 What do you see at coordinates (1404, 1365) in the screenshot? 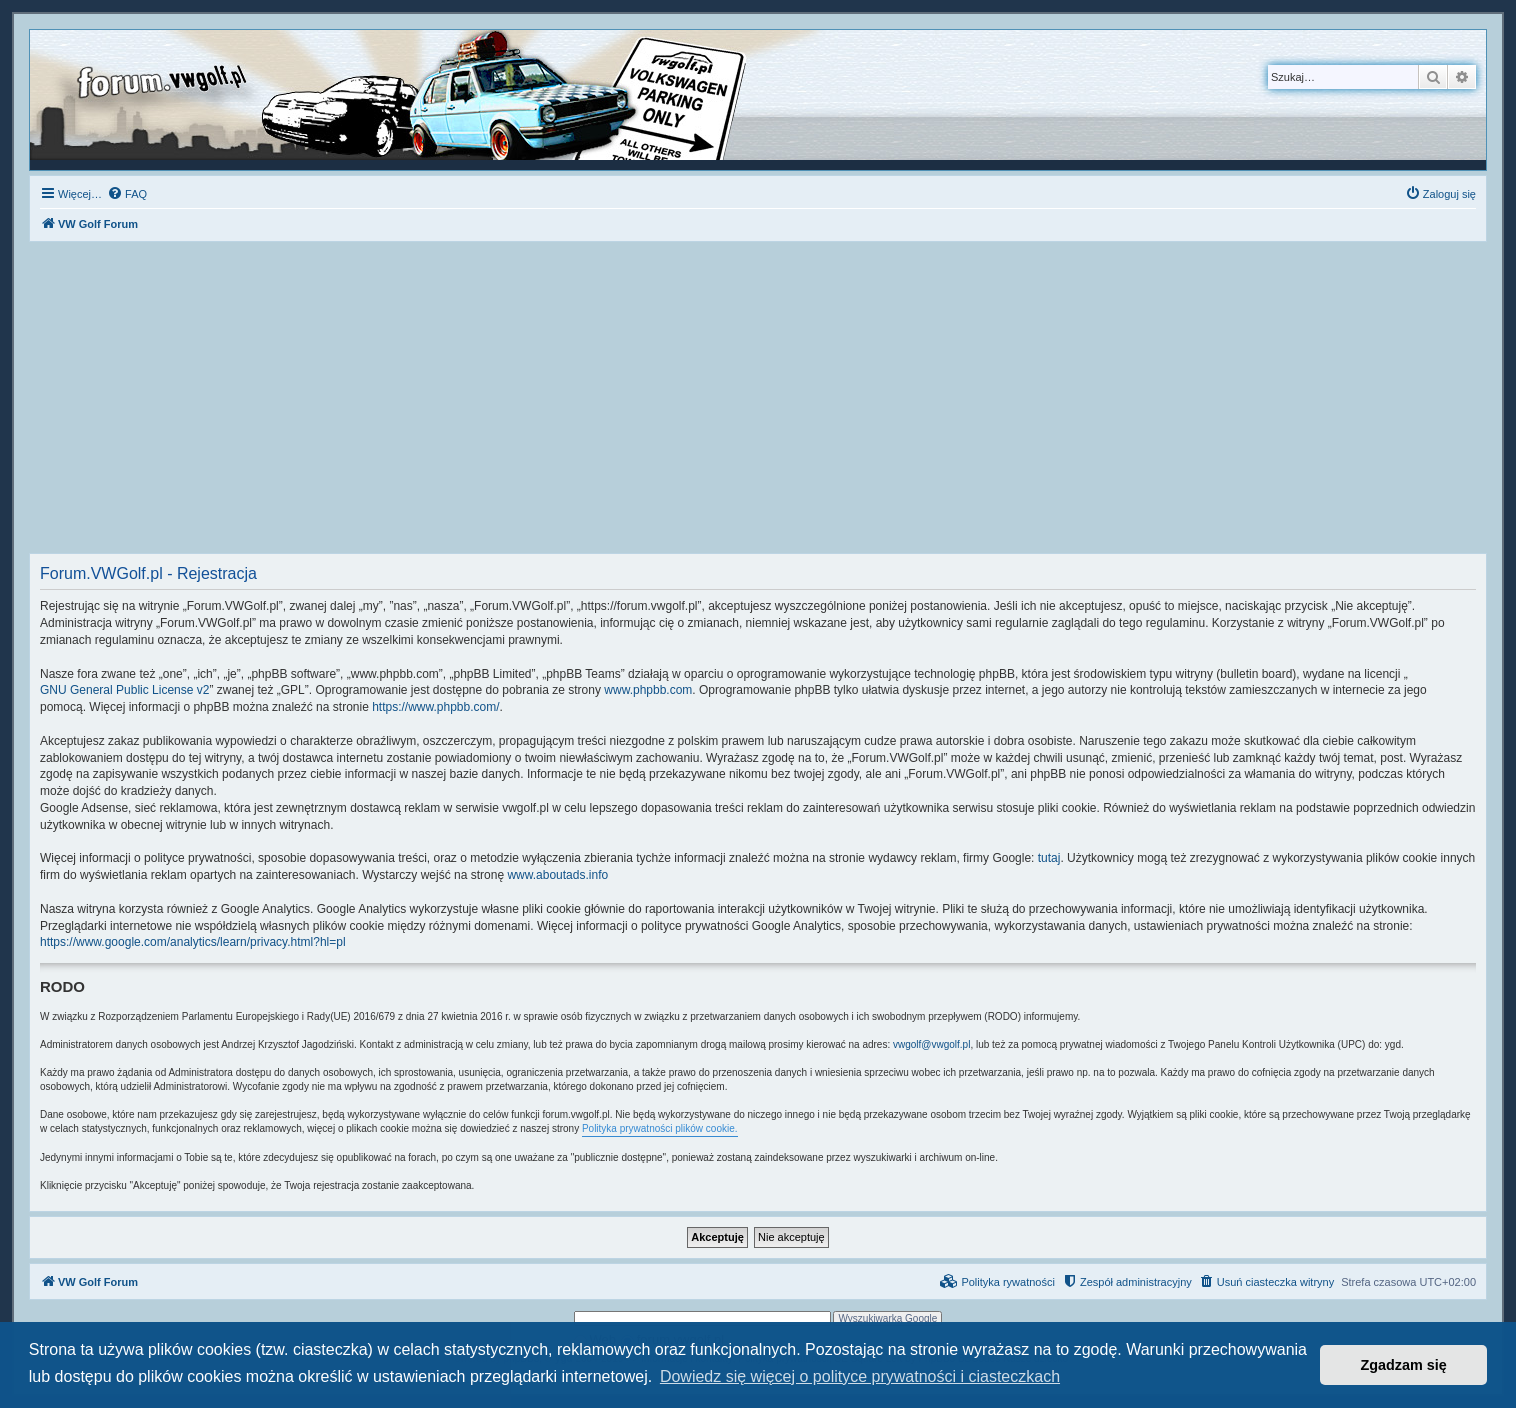
I see `Zgadzam się [button]` at bounding box center [1404, 1365].